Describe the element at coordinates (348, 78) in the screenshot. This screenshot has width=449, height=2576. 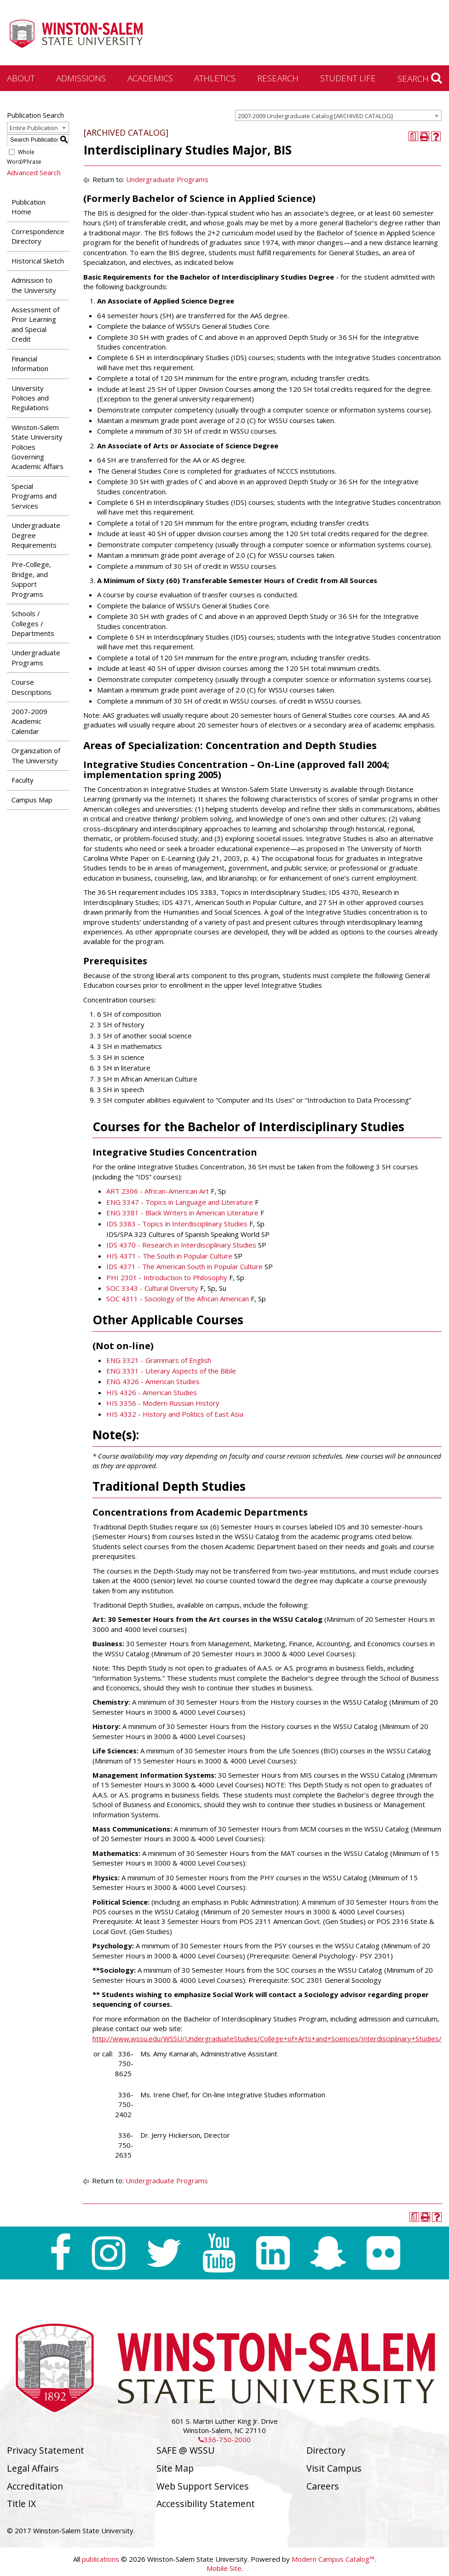
I see `Student Life` at that location.